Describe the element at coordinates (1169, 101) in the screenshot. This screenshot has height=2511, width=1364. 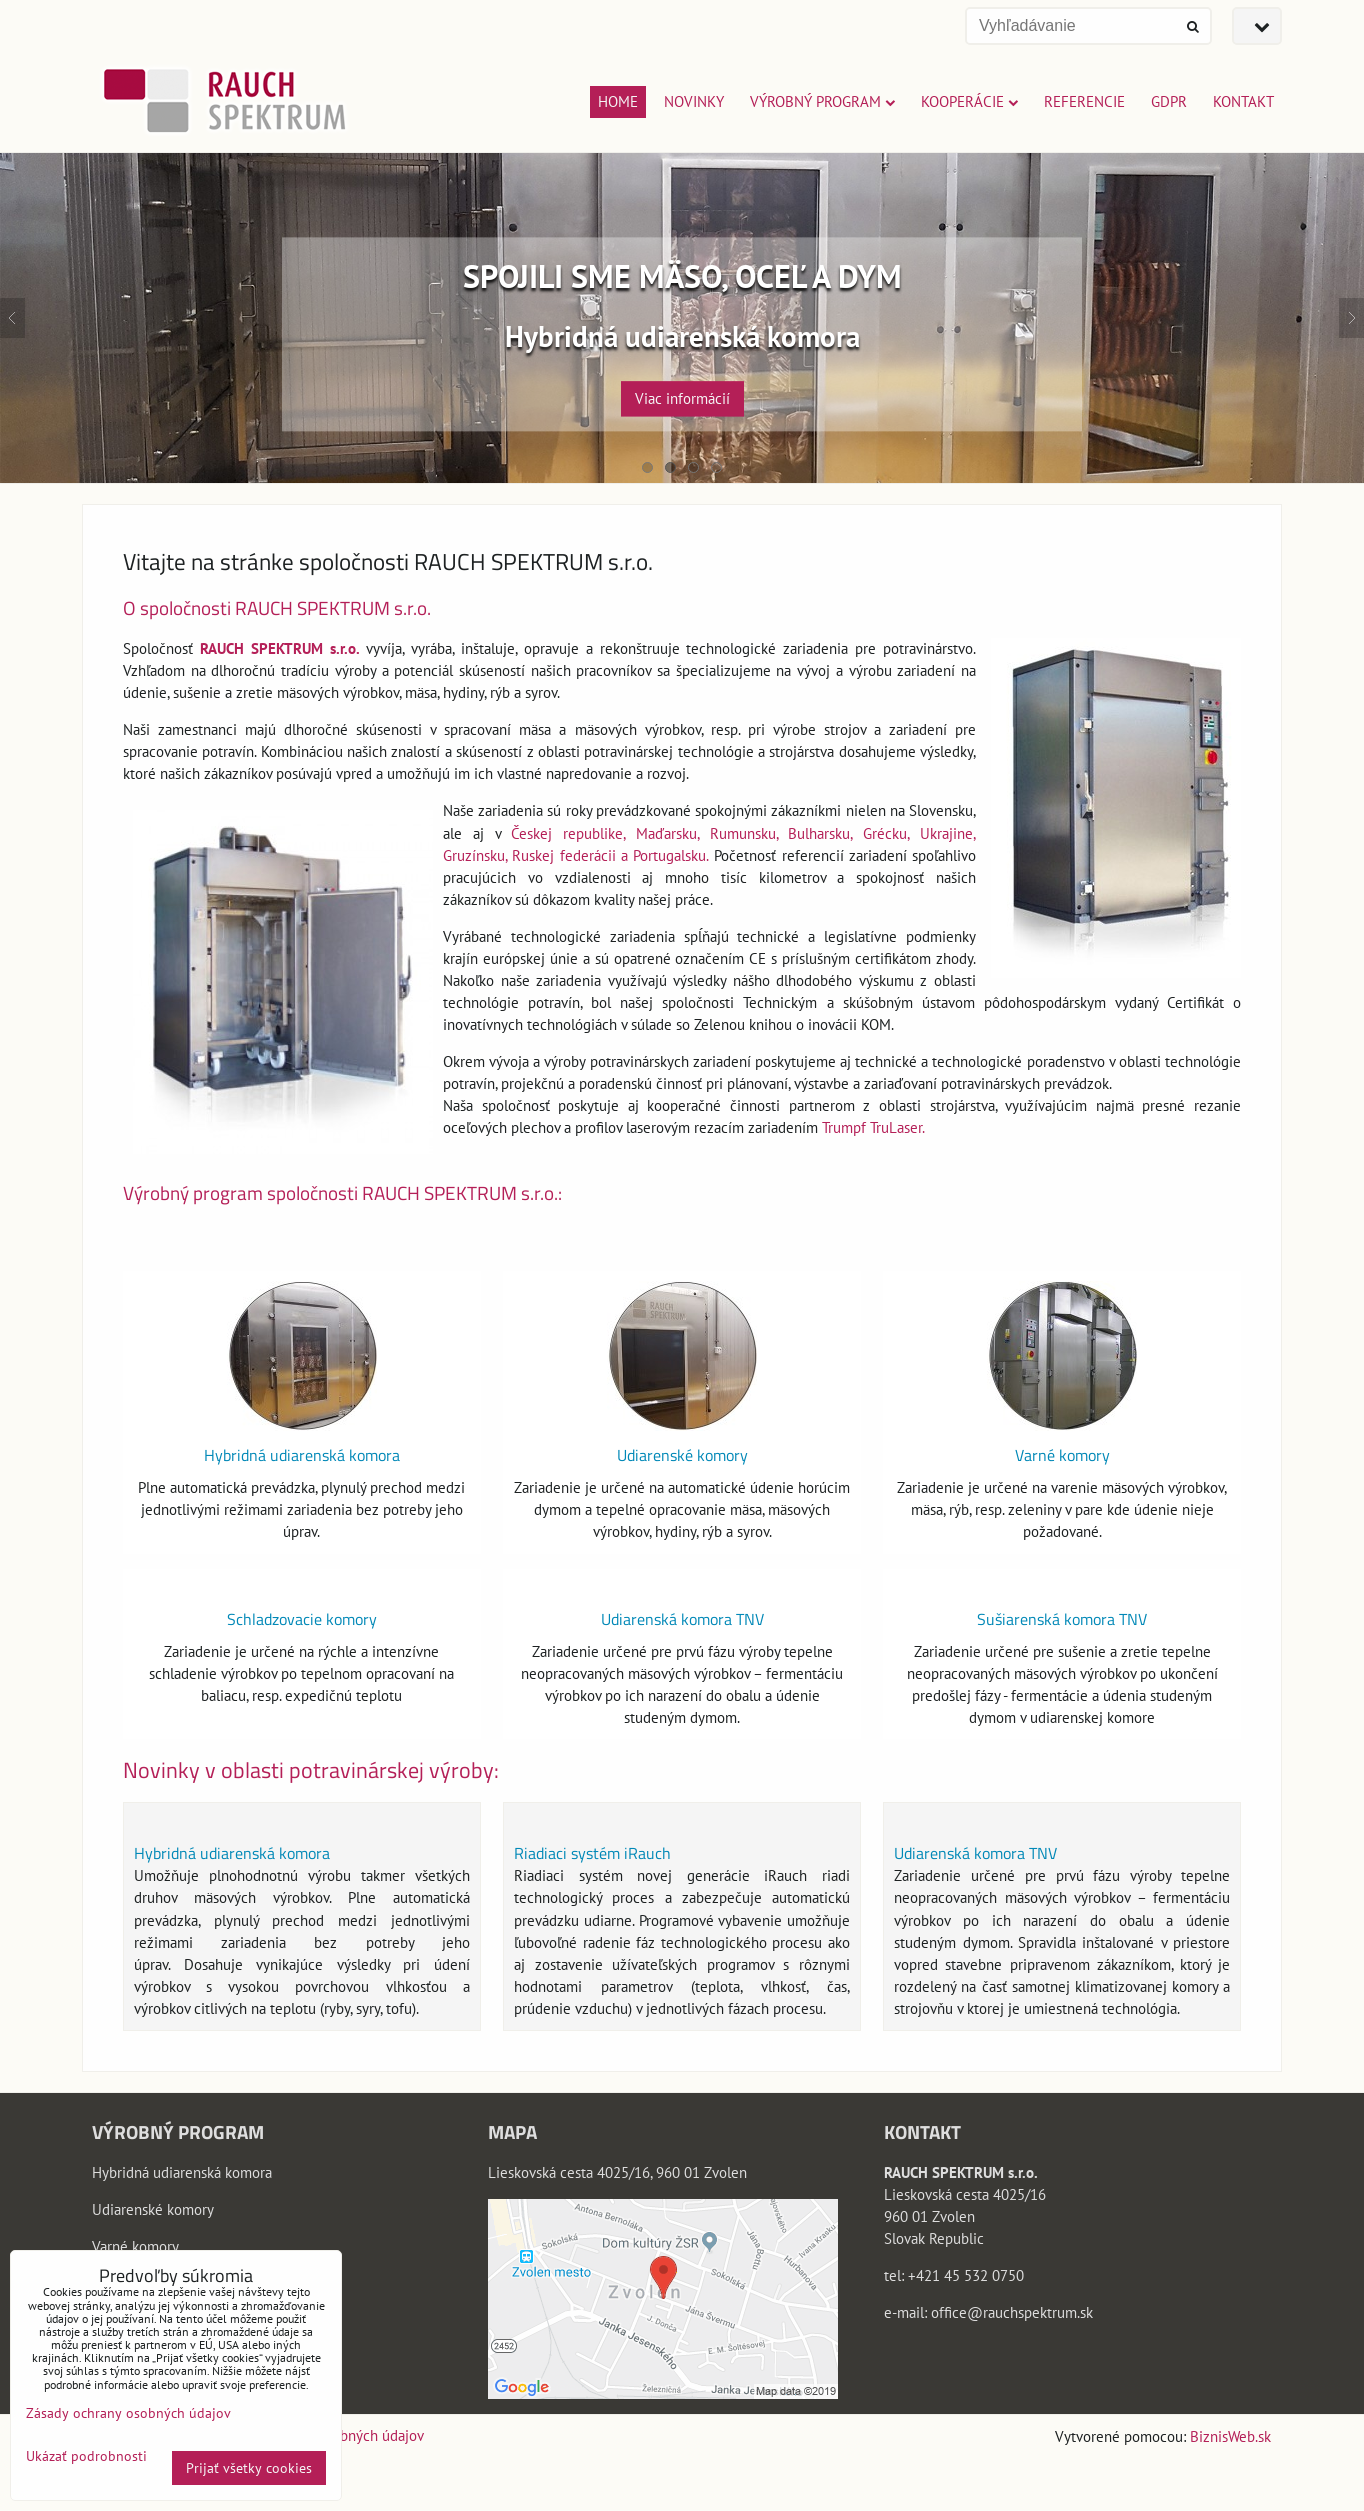
I see `GDPR` at that location.